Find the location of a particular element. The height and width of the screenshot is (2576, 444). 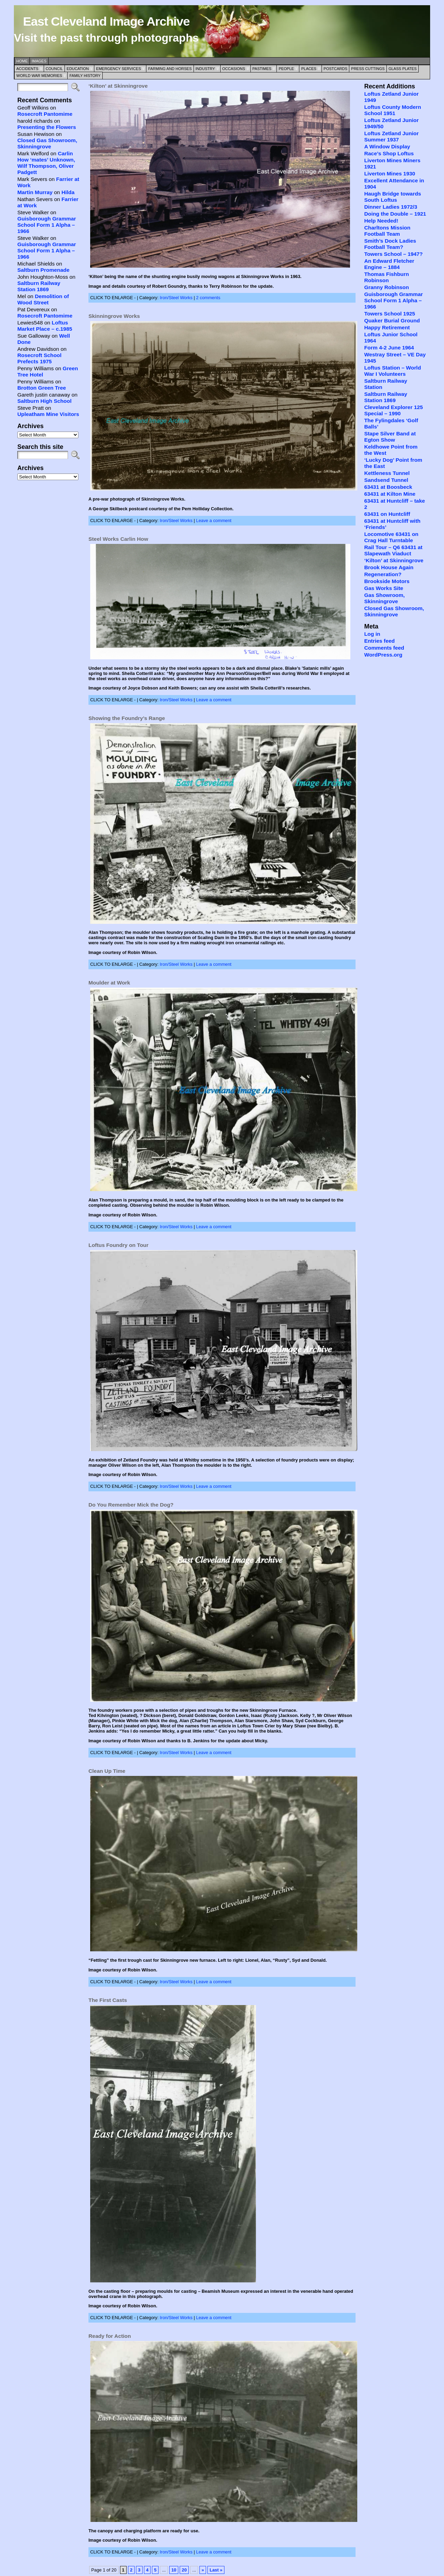

Loftus County Modern School 1951 is located at coordinates (392, 110).